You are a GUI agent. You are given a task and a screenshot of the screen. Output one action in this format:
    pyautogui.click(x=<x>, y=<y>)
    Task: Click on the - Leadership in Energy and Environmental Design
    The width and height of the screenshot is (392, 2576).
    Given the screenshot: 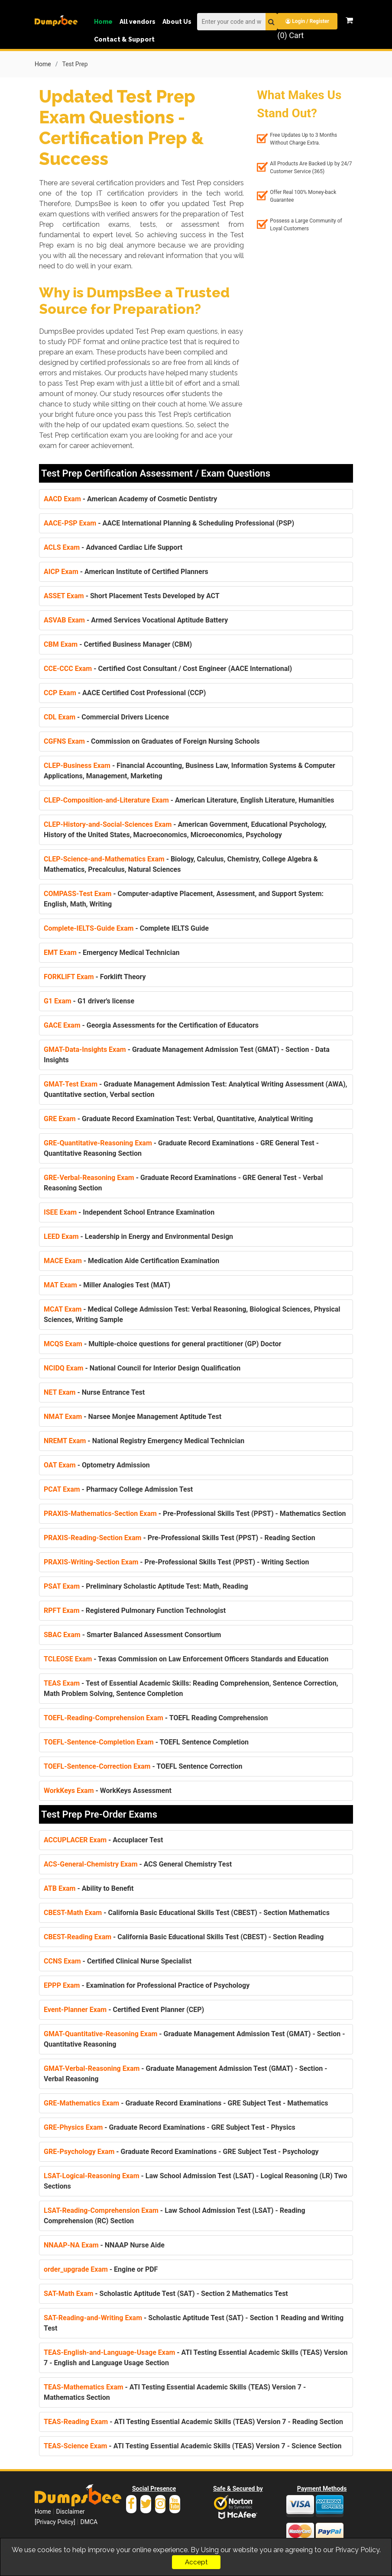 What is the action you would take?
    pyautogui.click(x=138, y=1236)
    